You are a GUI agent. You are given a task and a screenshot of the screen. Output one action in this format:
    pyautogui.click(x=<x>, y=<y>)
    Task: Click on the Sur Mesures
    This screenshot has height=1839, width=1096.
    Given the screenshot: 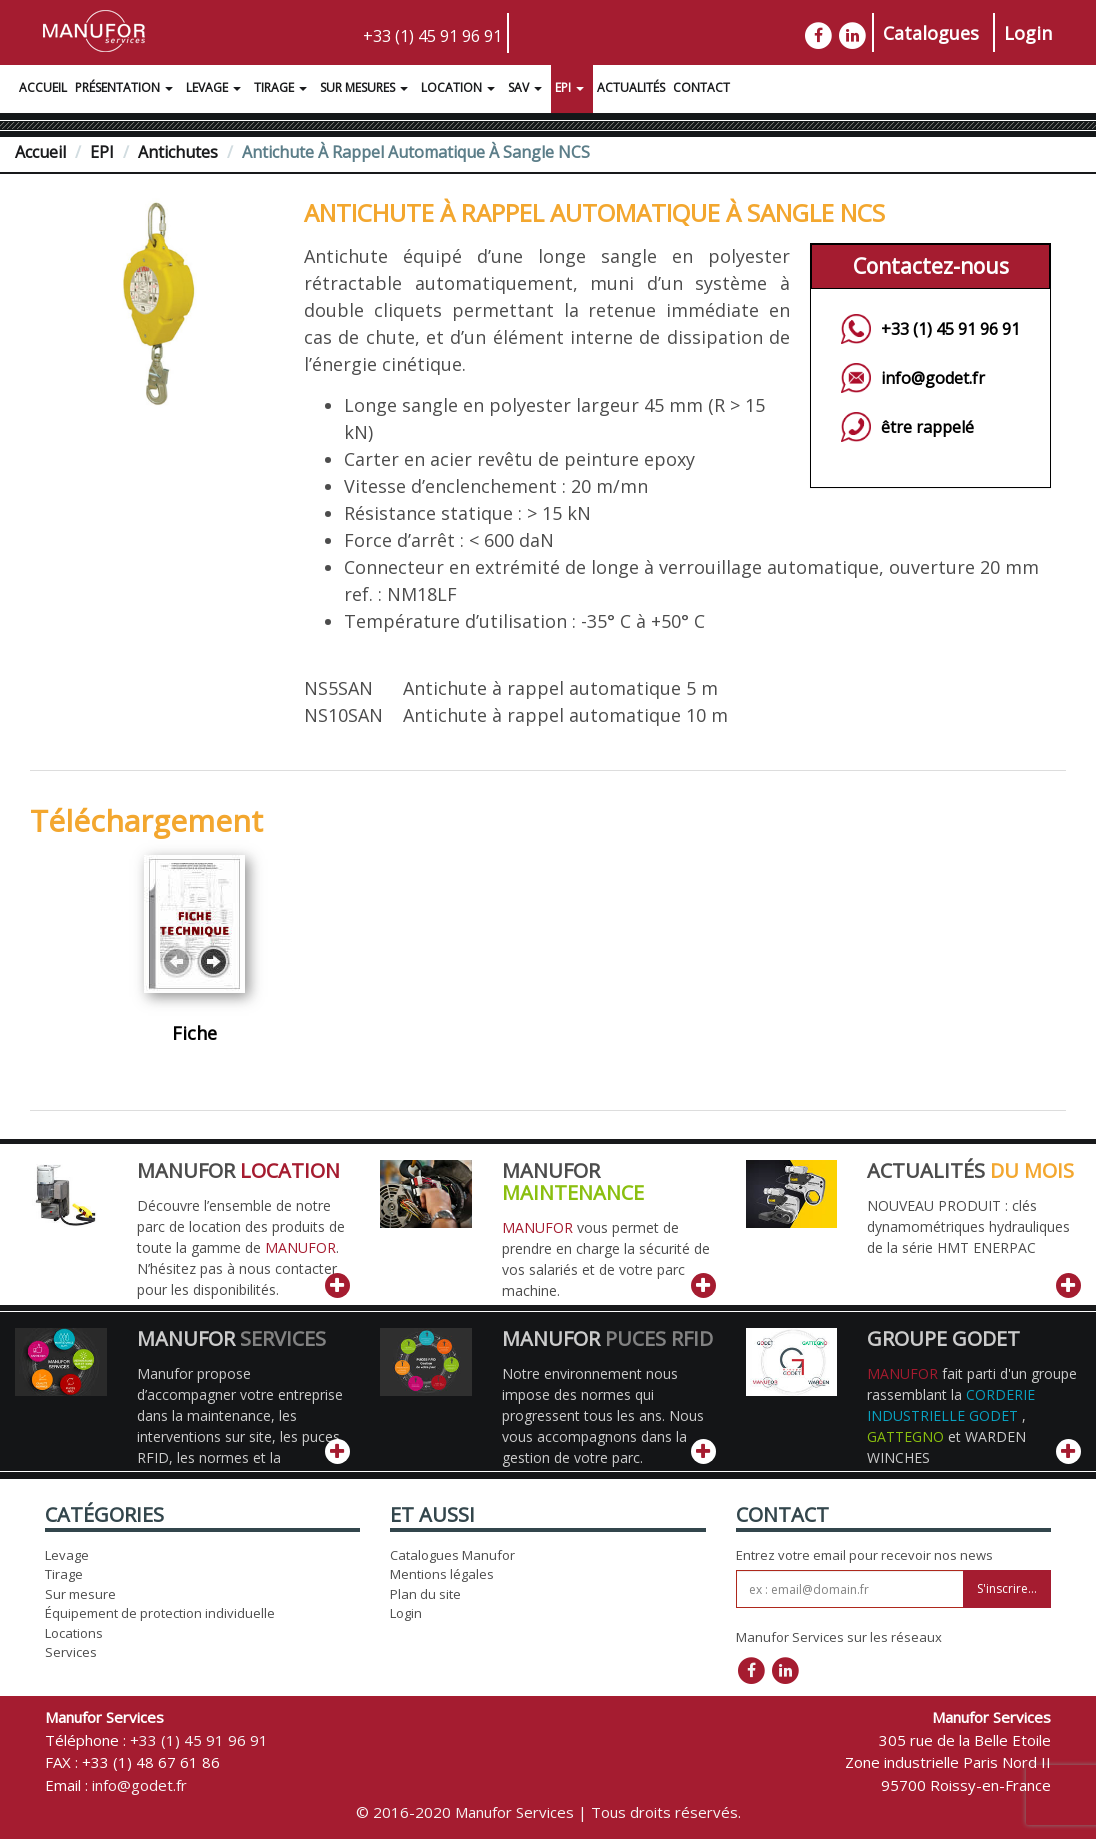 What is the action you would take?
    pyautogui.click(x=366, y=90)
    